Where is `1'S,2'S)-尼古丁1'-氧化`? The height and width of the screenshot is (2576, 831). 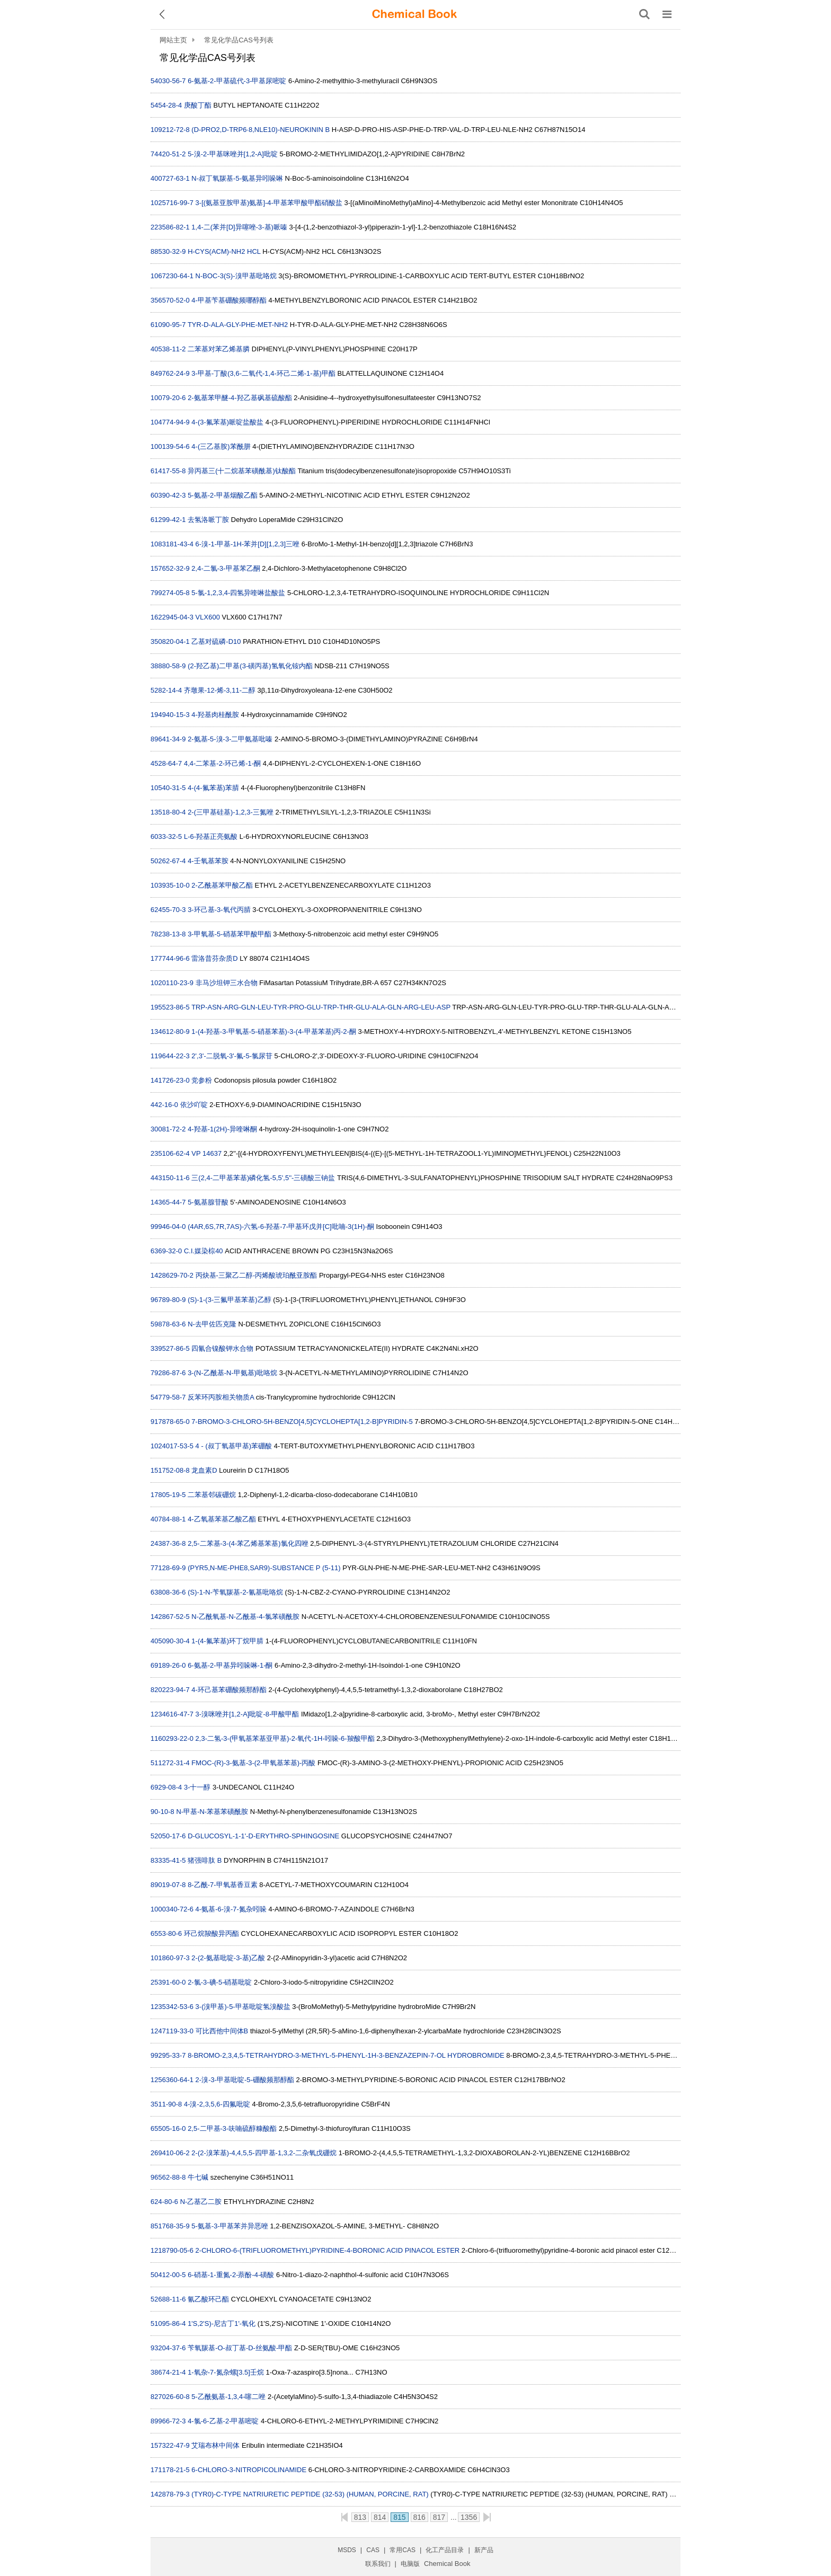
1'S,2'S)-尼古丁1'-氧化 is located at coordinates (221, 2323).